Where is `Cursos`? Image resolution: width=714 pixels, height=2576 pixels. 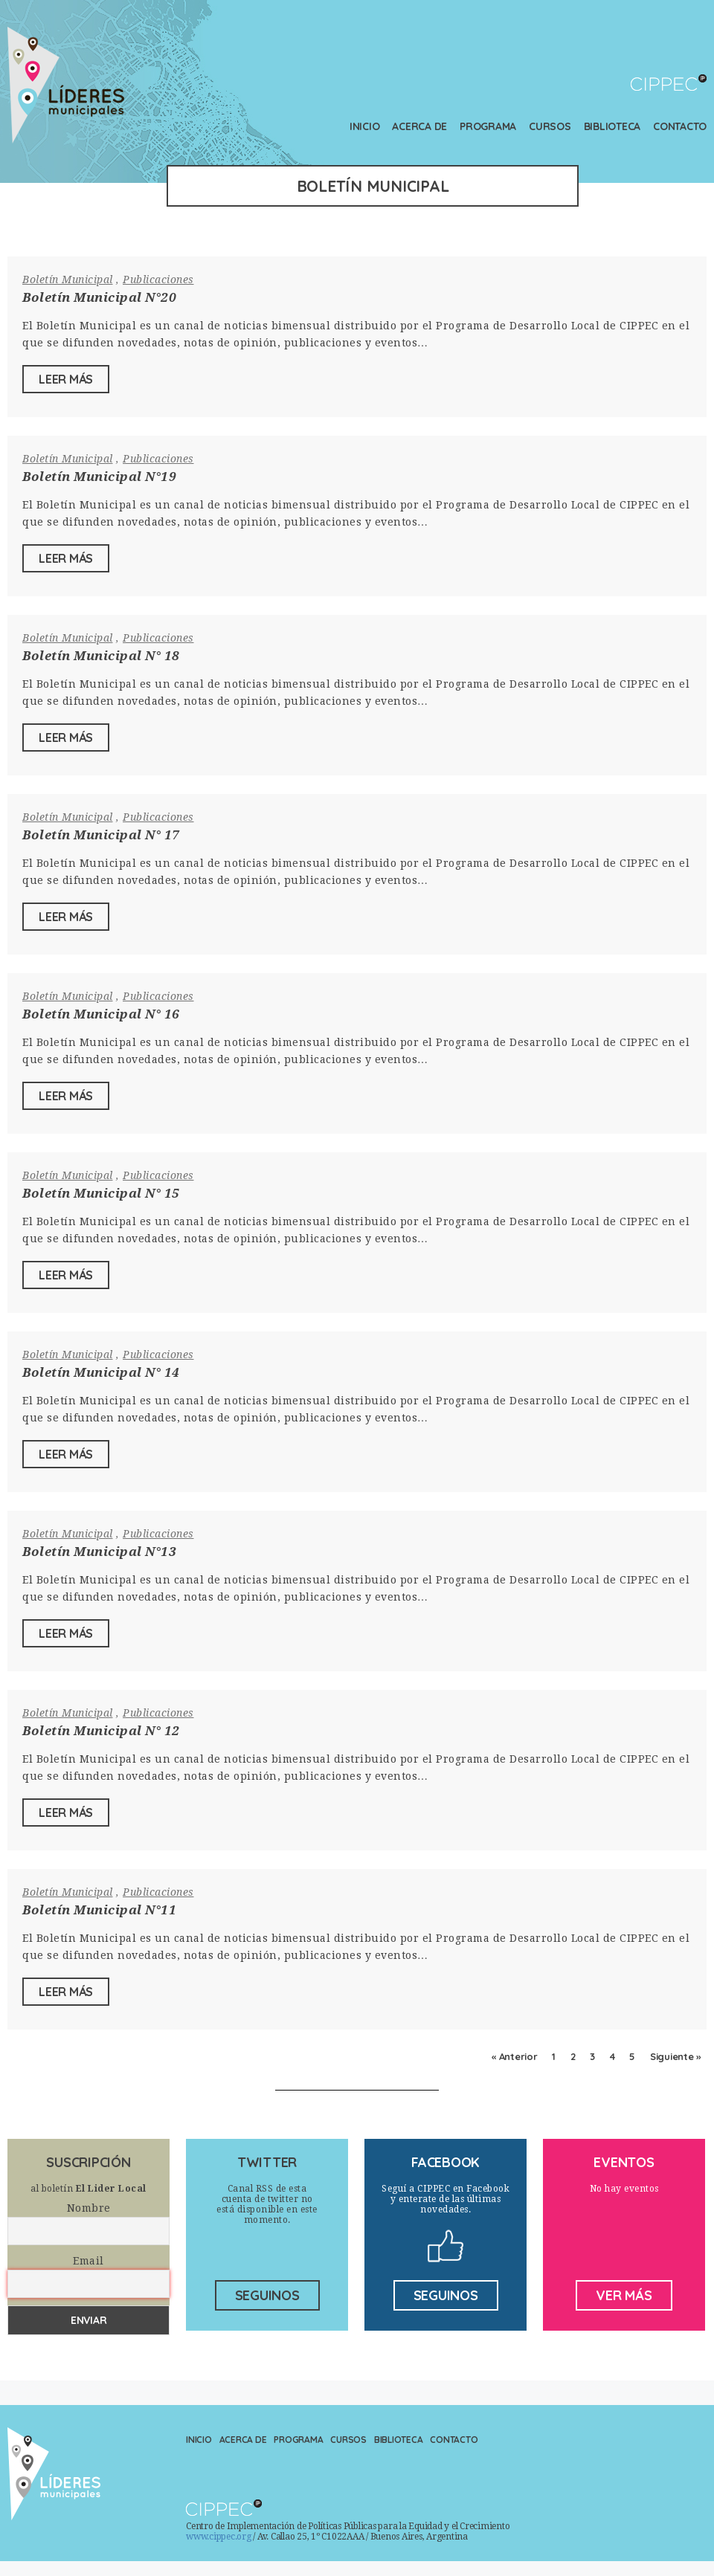 Cursos is located at coordinates (550, 126).